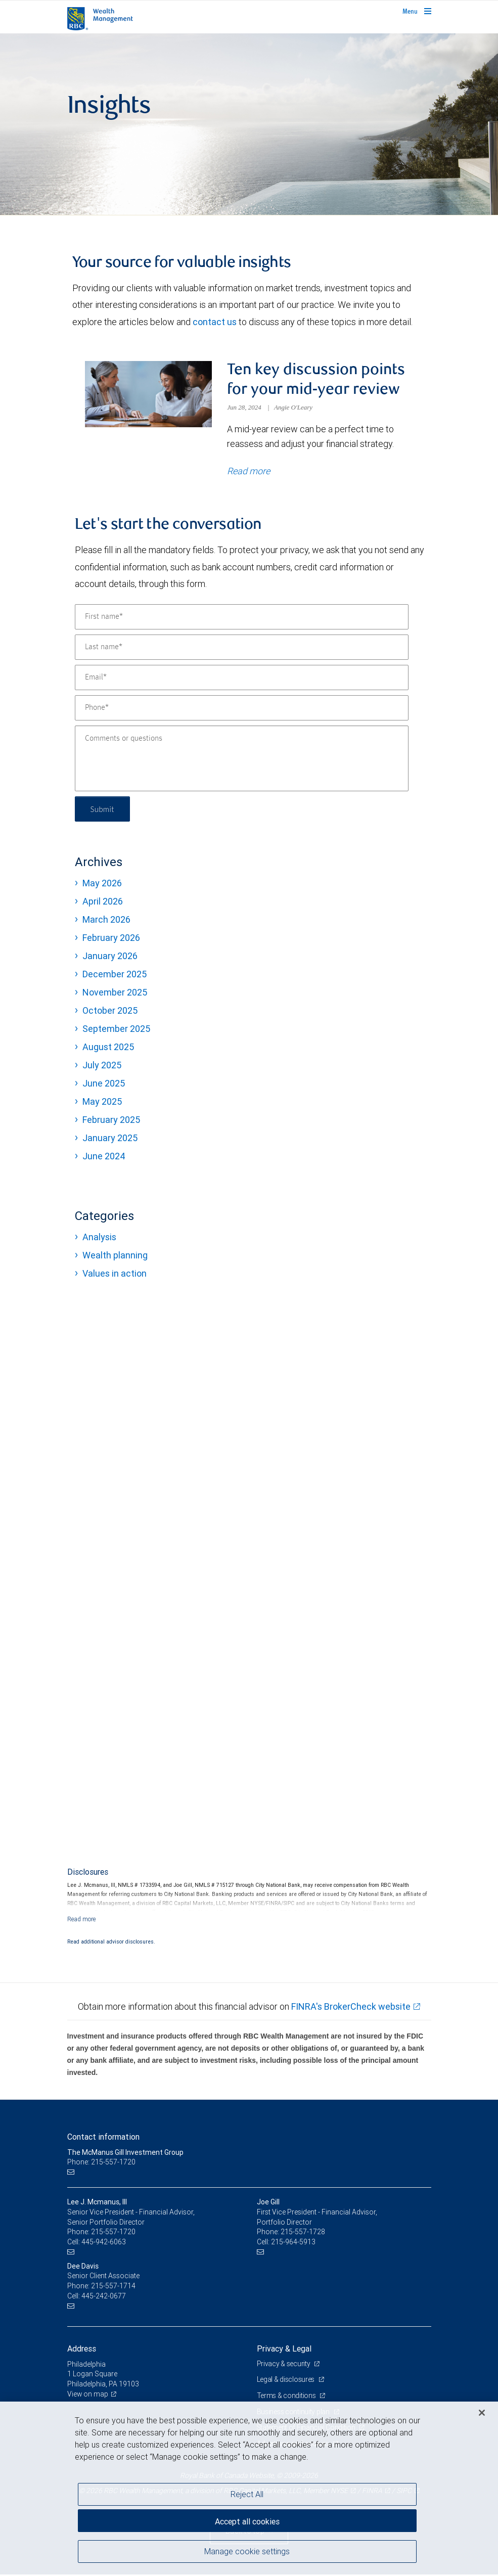  I want to click on October 2025, so click(110, 1011).